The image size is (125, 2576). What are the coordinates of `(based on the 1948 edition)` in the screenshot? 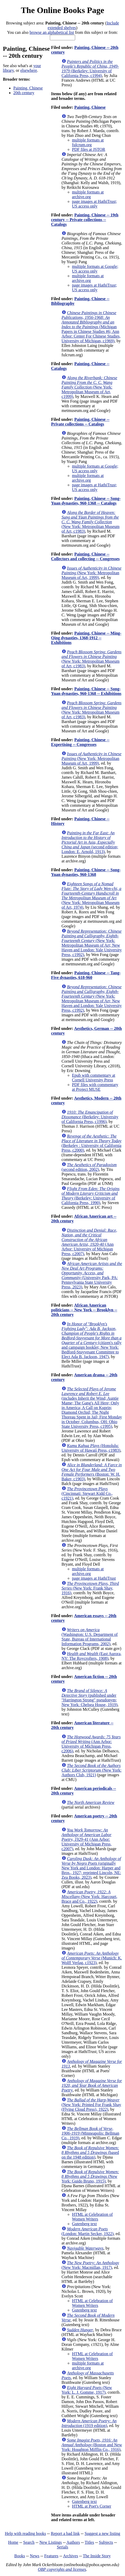 It's located at (90, 2152).